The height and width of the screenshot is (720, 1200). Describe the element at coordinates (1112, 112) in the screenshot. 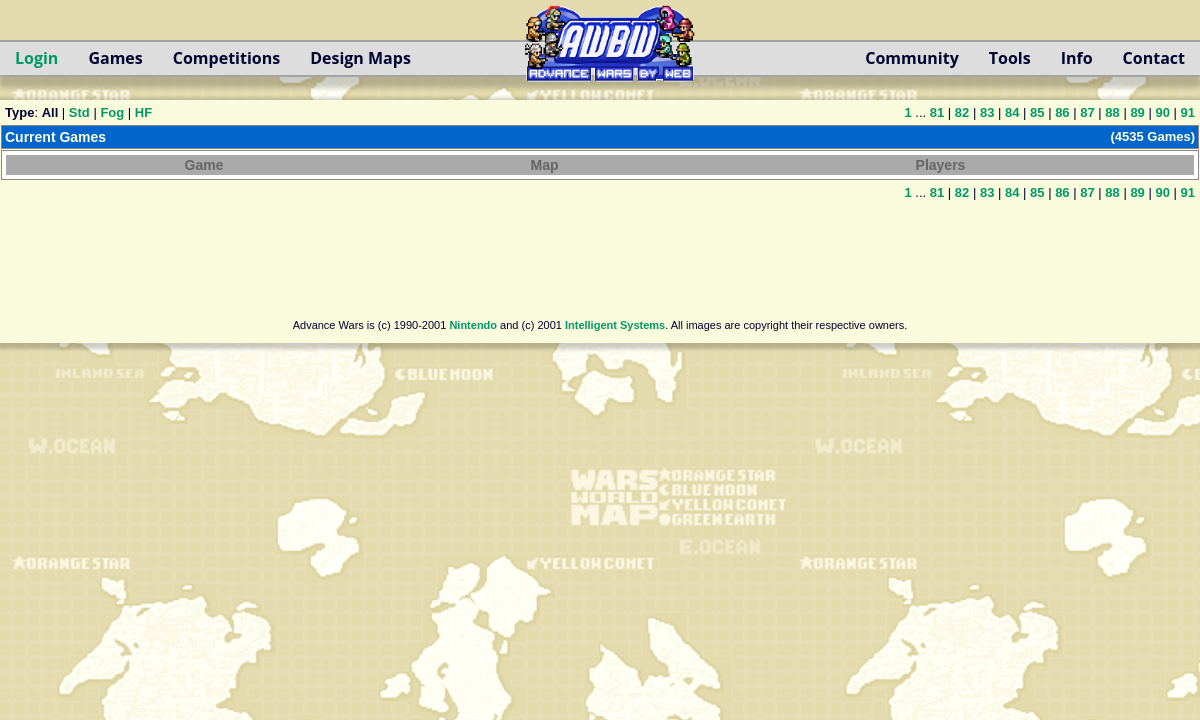

I see `88` at that location.